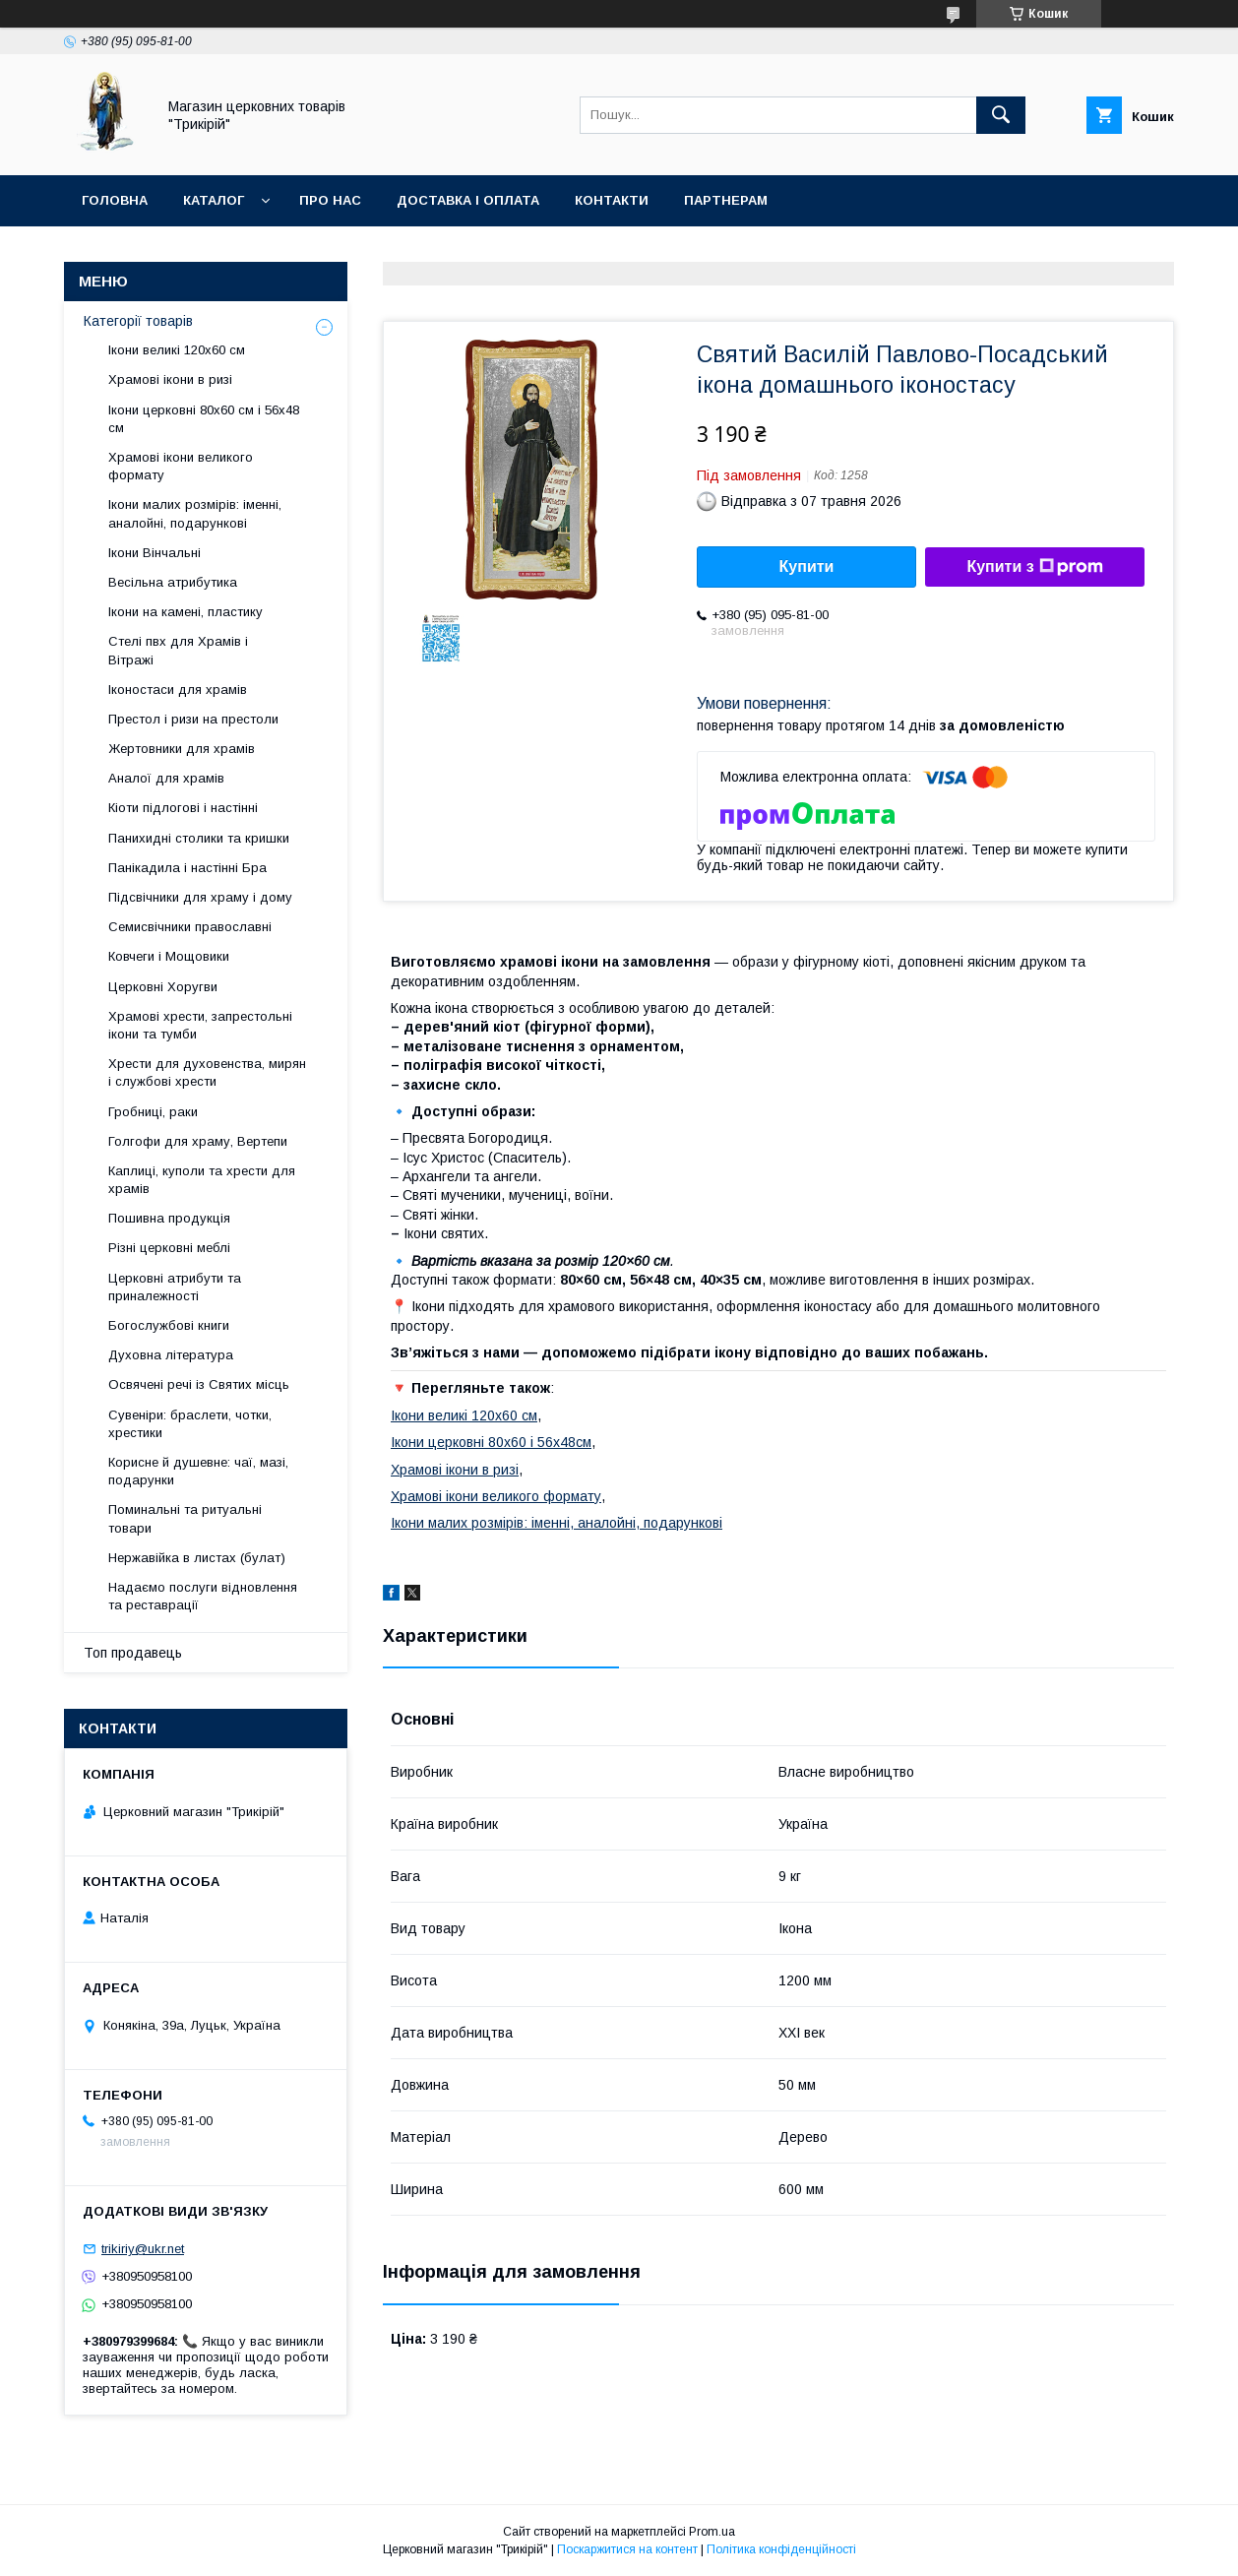 Image resolution: width=1238 pixels, height=2576 pixels. I want to click on Освячені речі із Святих місць, so click(198, 1384).